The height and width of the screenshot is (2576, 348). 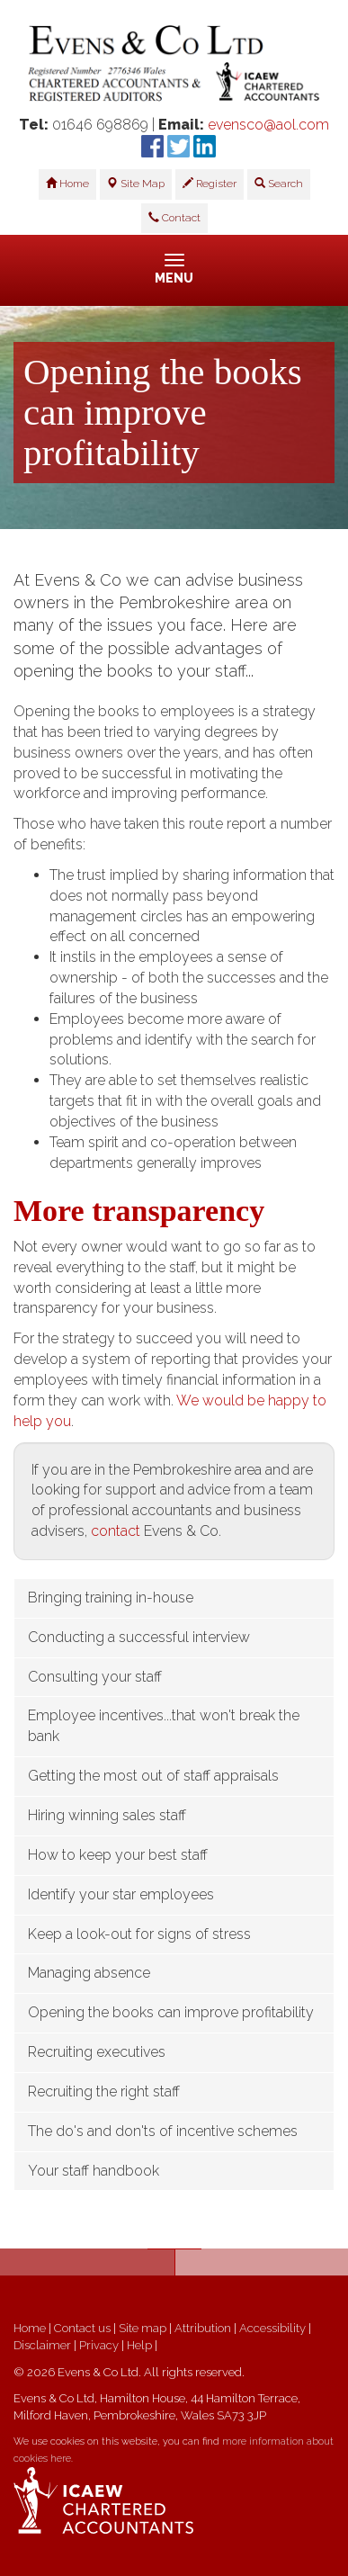 What do you see at coordinates (174, 217) in the screenshot?
I see `Contact` at bounding box center [174, 217].